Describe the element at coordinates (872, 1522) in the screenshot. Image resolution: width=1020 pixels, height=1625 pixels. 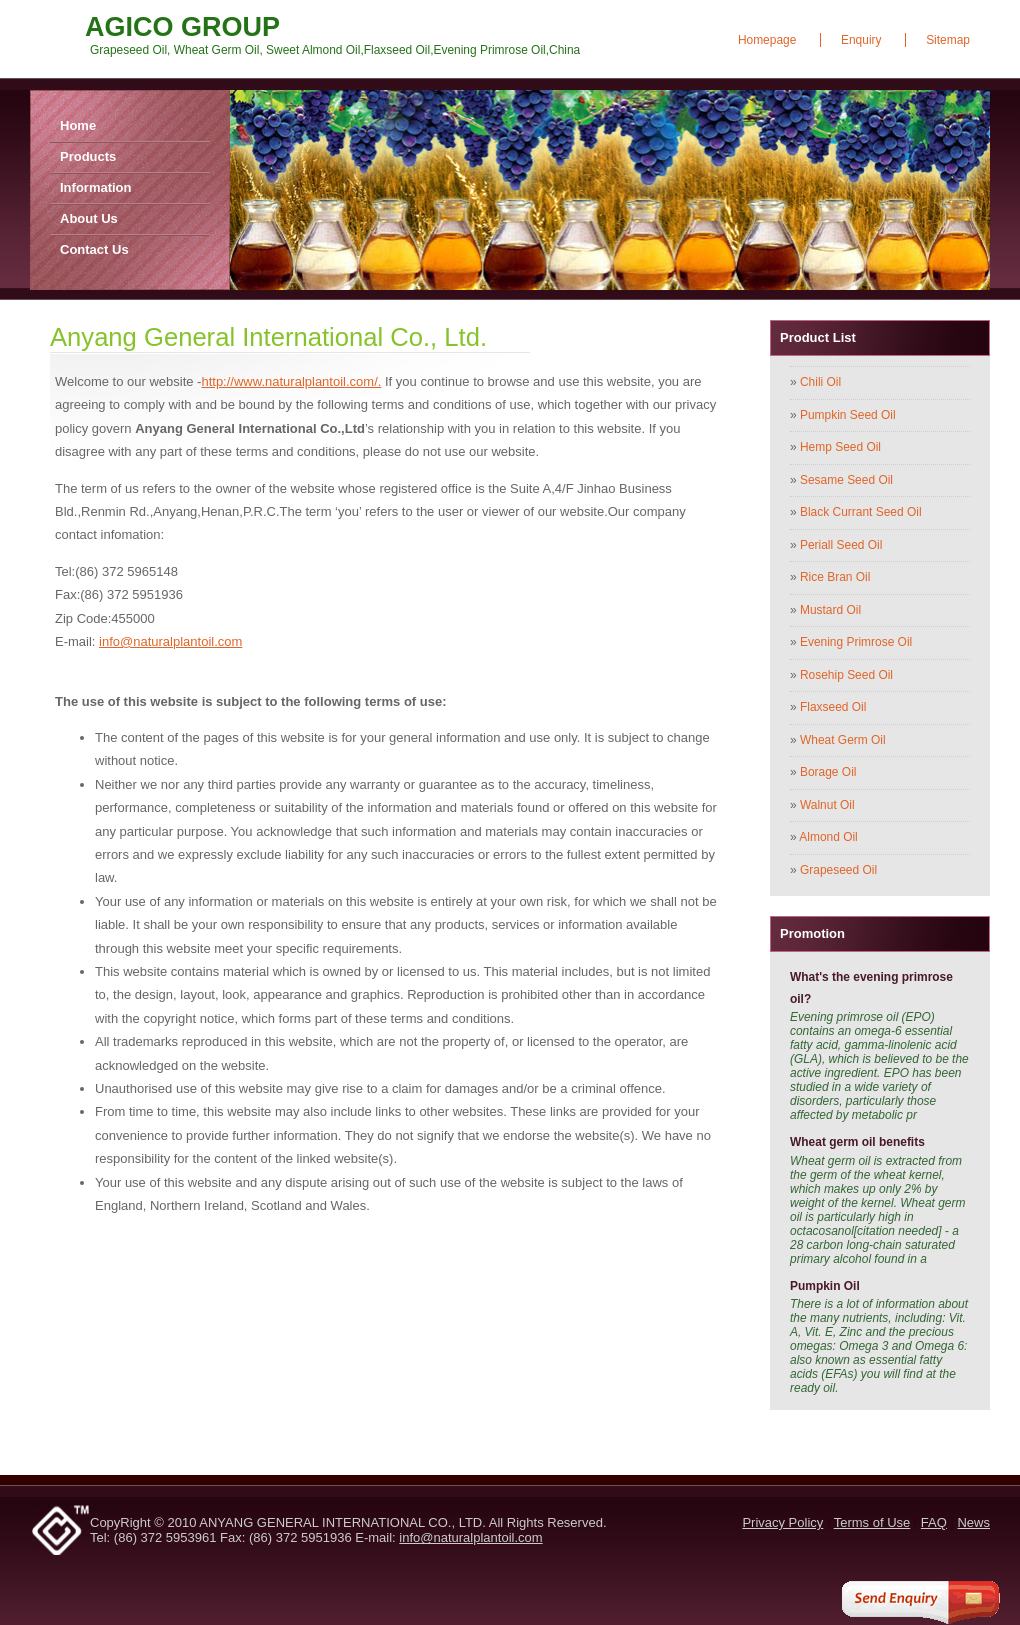
I see `Terms of Use` at that location.